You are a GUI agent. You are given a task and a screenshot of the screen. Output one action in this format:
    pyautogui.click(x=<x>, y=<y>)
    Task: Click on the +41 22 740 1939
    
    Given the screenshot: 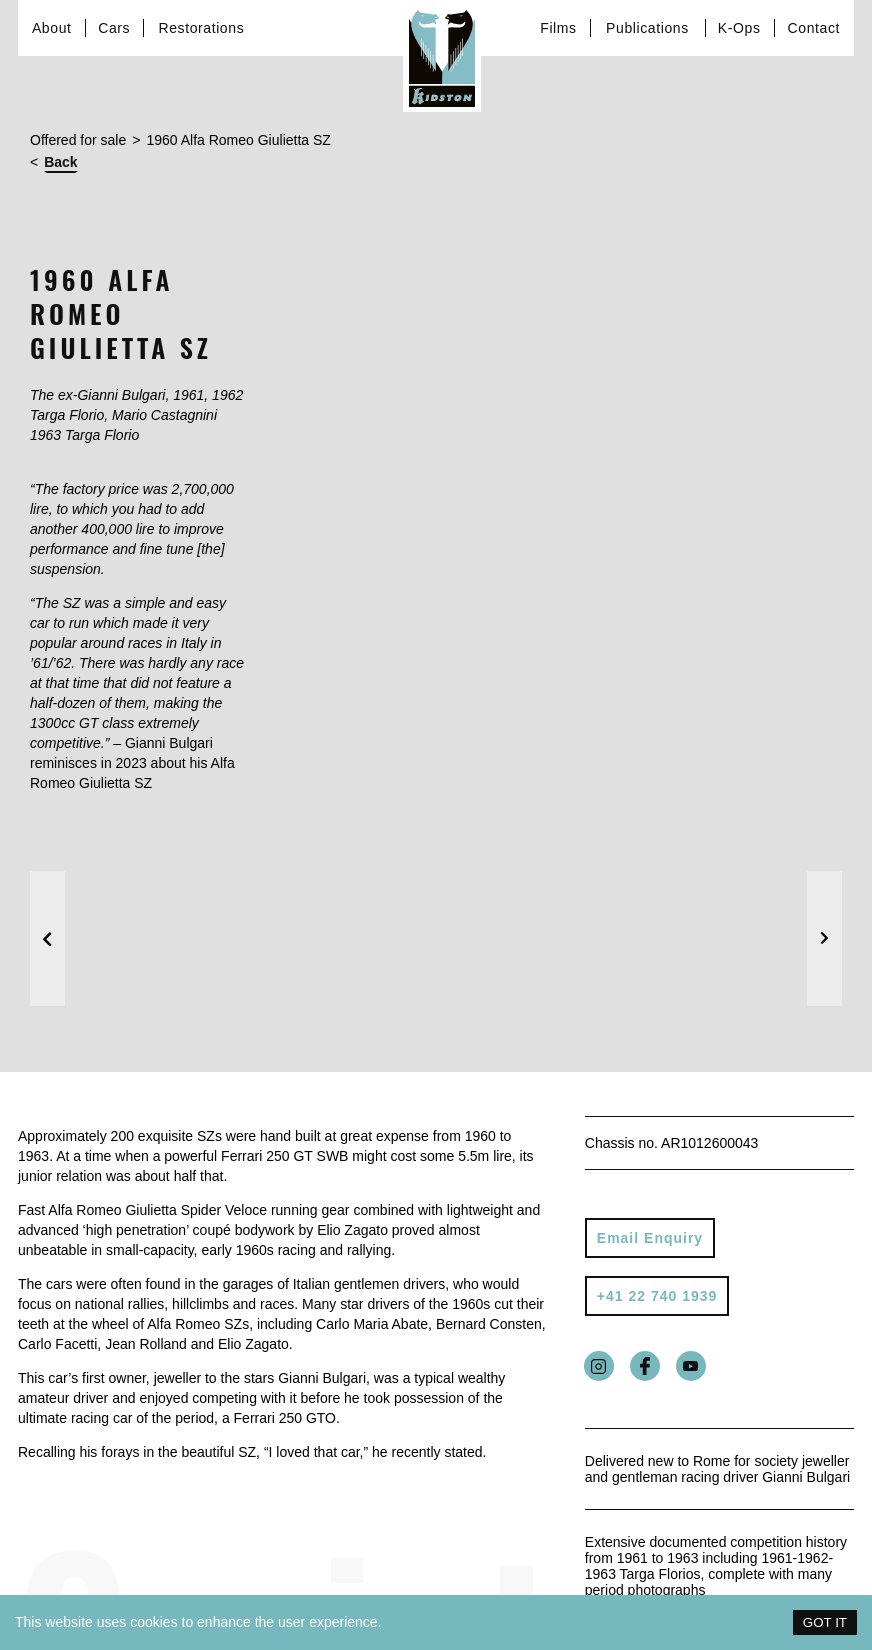 What is the action you would take?
    pyautogui.click(x=657, y=1296)
    